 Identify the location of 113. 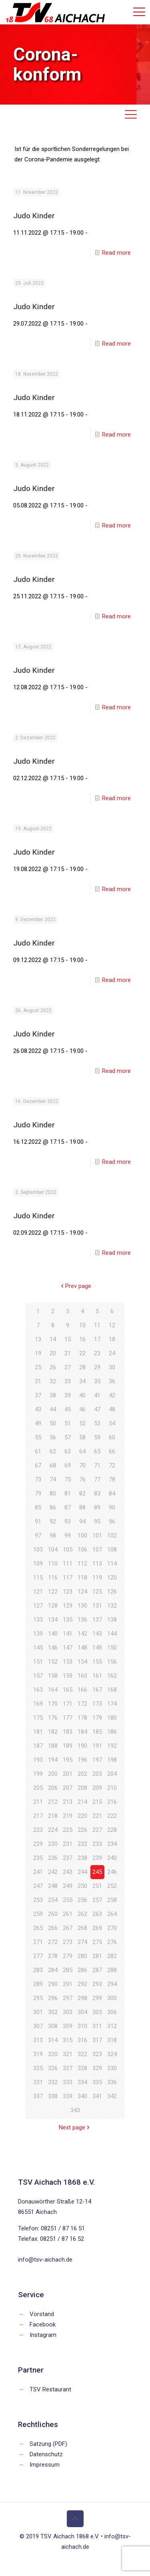
(97, 1563).